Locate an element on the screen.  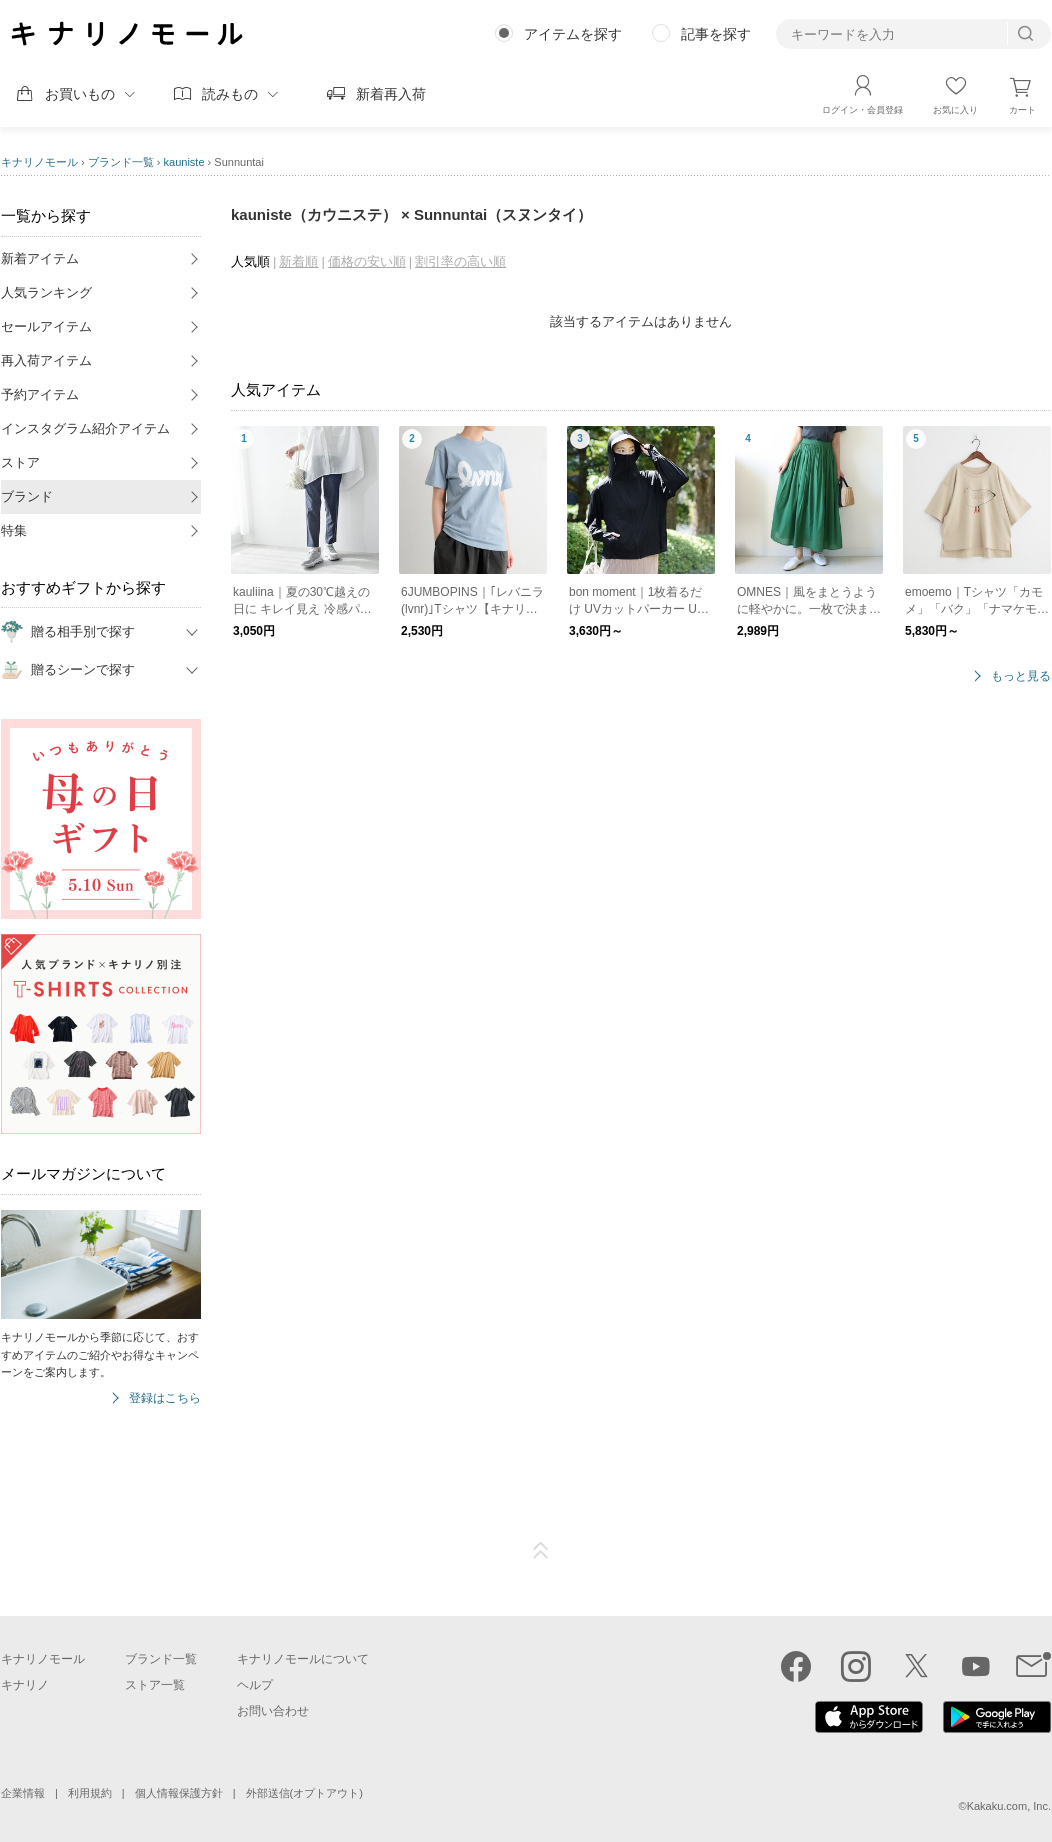
人気ランキング is located at coordinates (46, 292).